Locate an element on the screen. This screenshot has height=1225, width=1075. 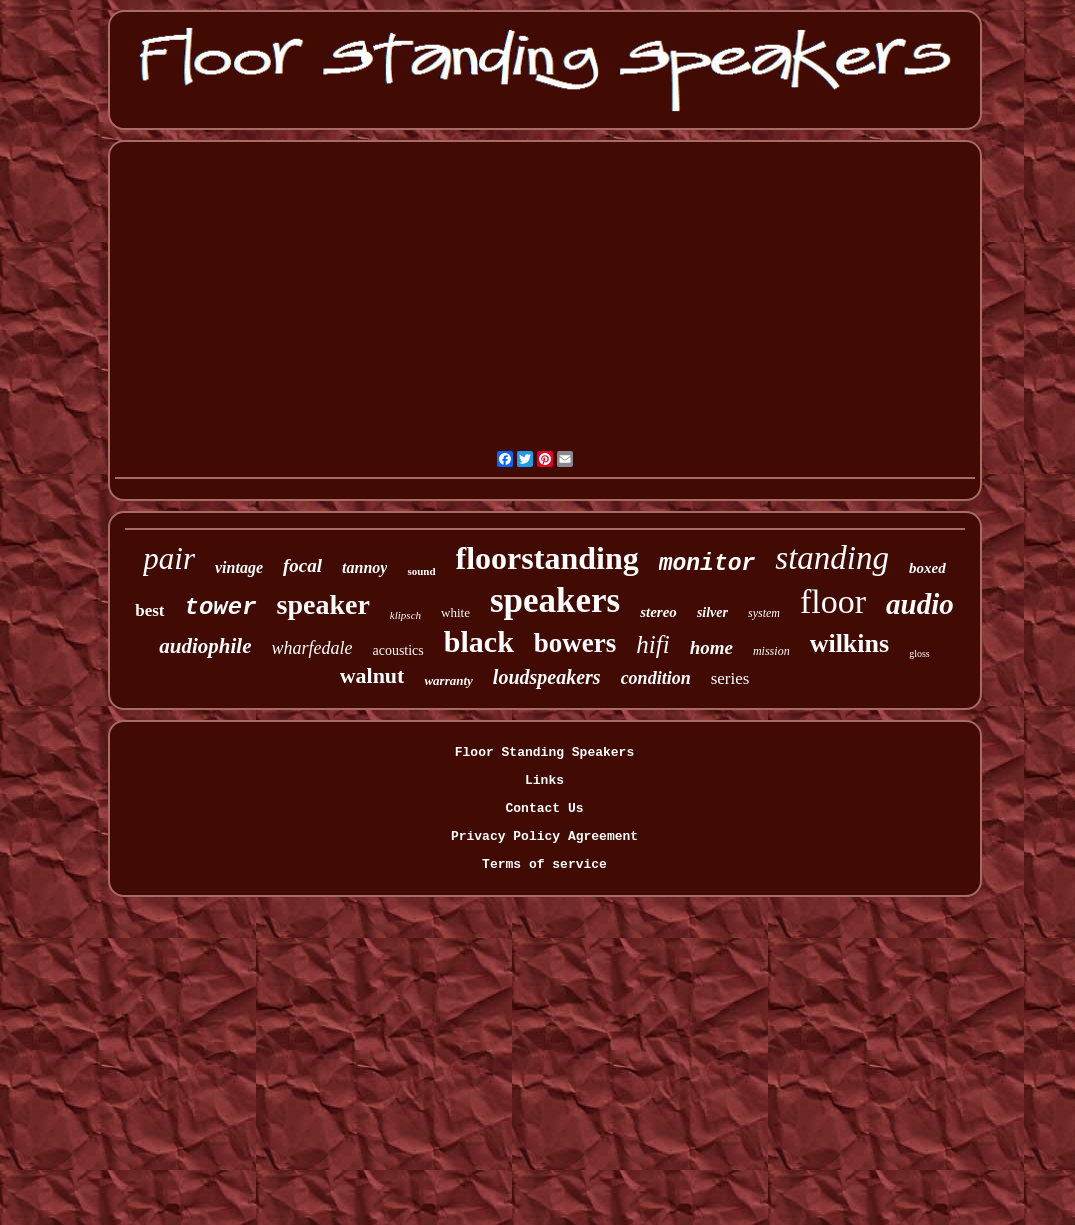
sound is located at coordinates (421, 571).